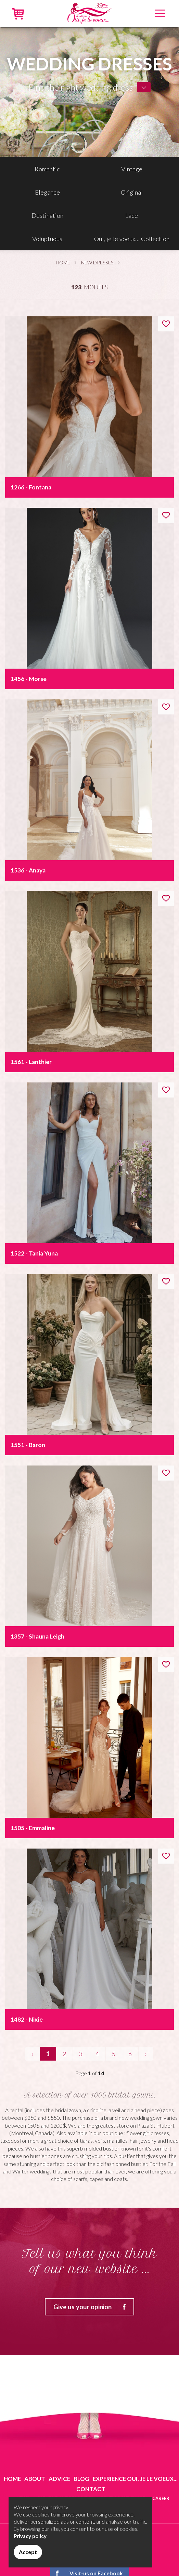 The width and height of the screenshot is (179, 2576). What do you see at coordinates (80, 87) in the screenshot?
I see `Find the right wedding dress` at bounding box center [80, 87].